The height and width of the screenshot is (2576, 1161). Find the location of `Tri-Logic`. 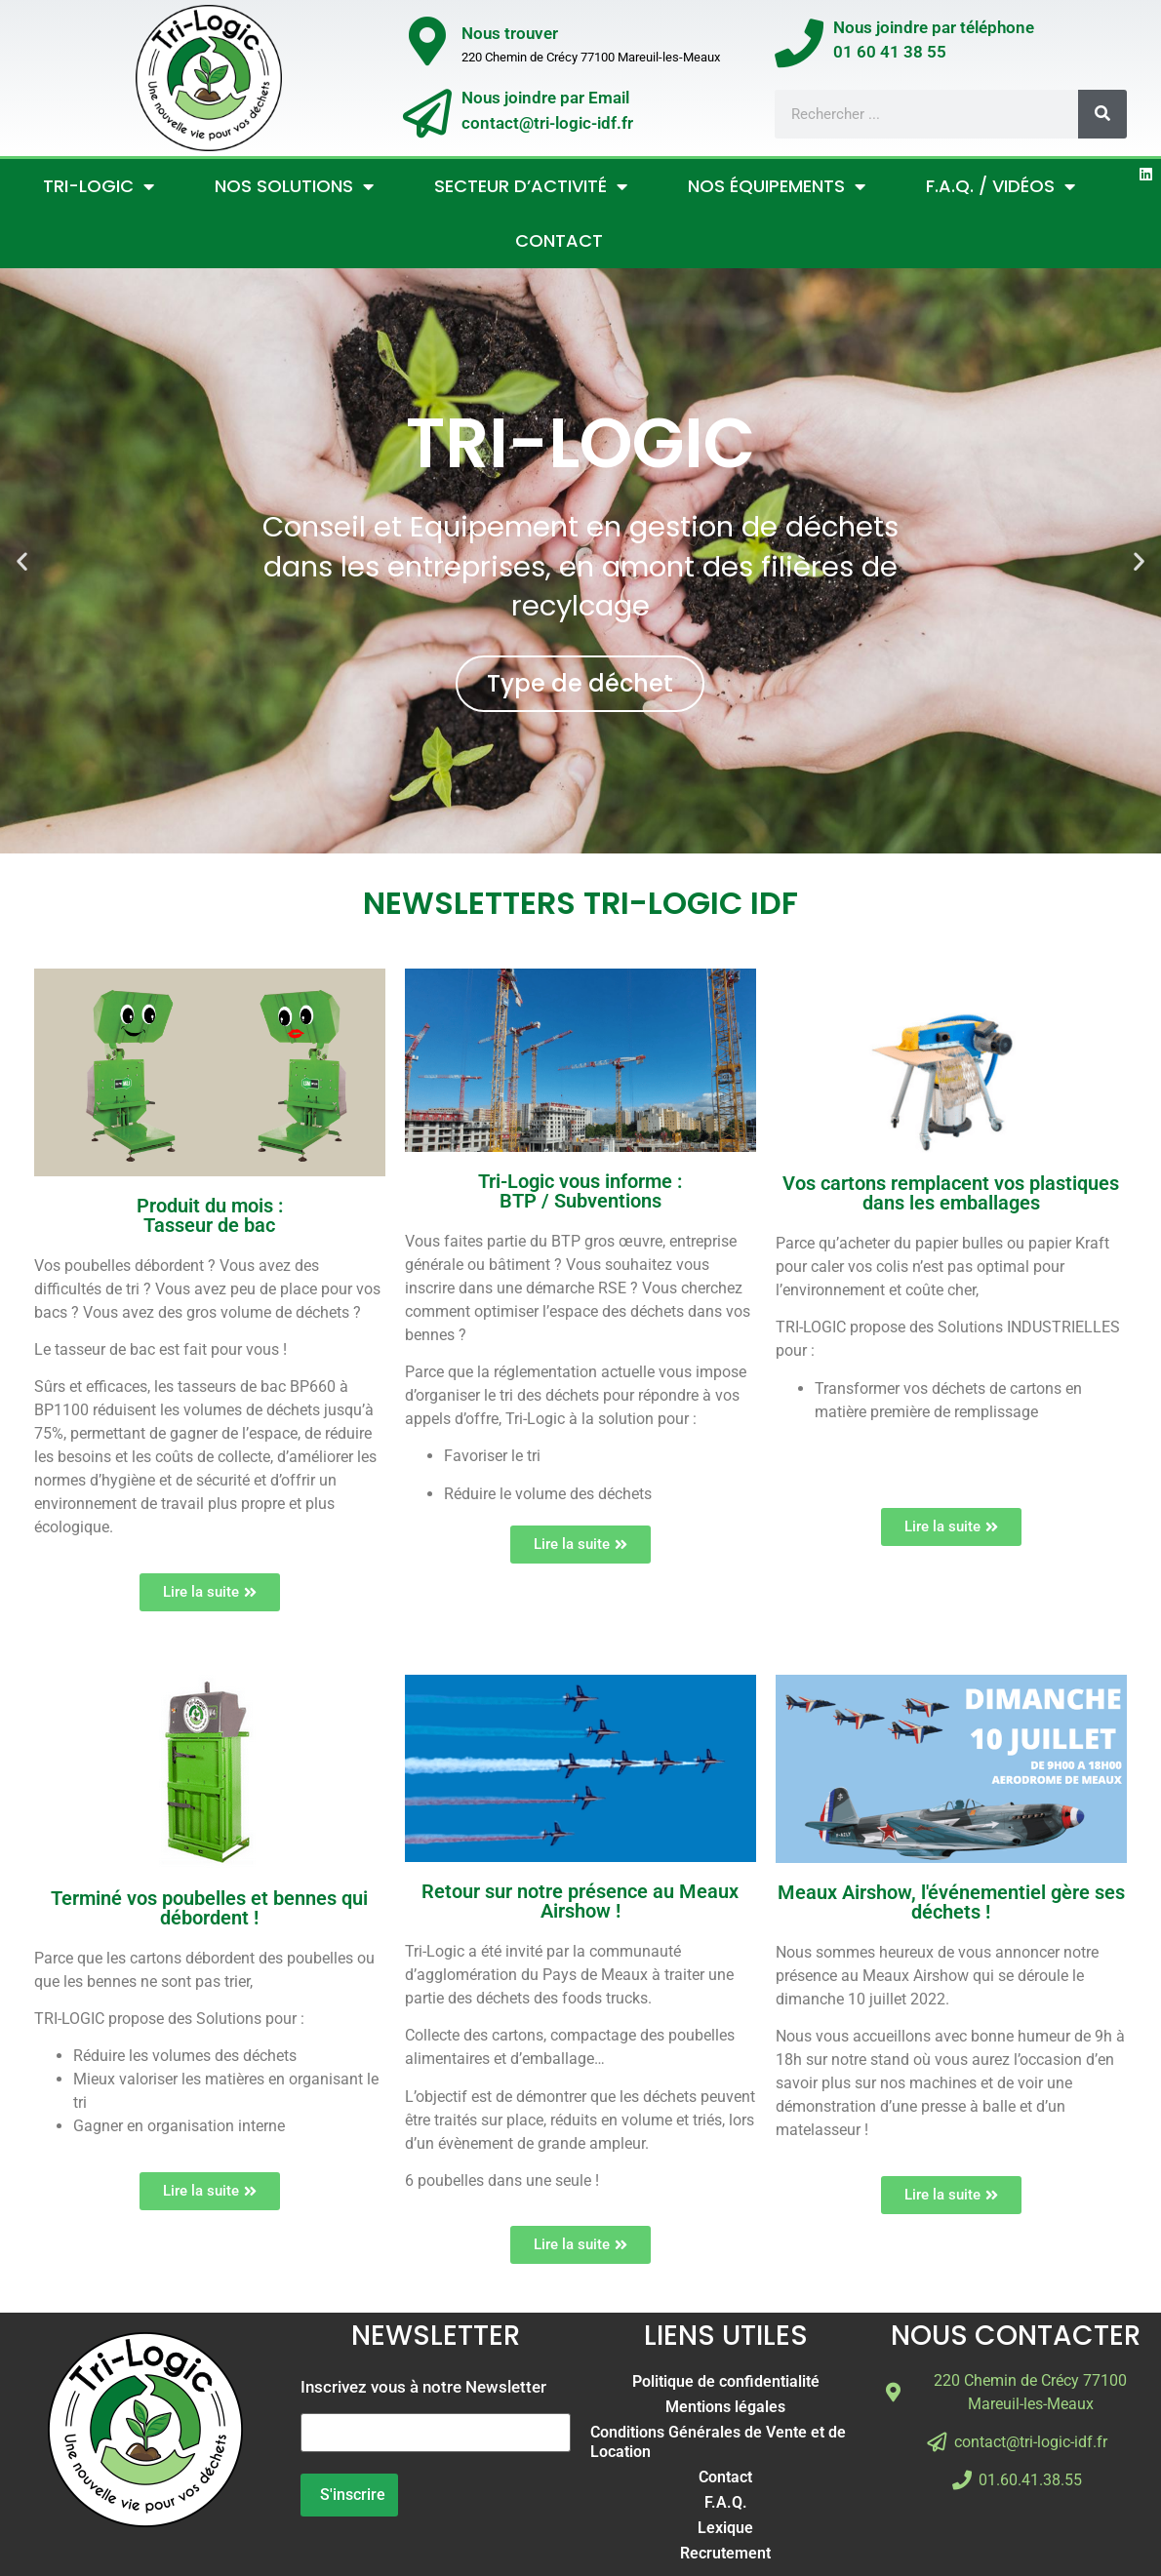

Tri-Logic is located at coordinates (98, 186).